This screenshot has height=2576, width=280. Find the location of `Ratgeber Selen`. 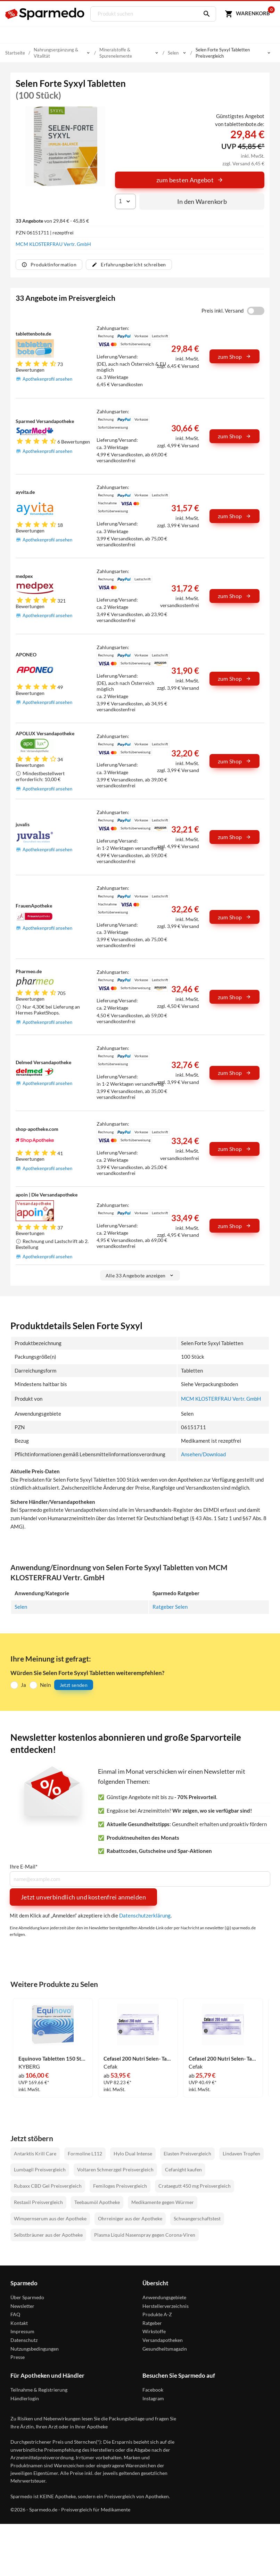

Ratgeber Selen is located at coordinates (170, 1606).